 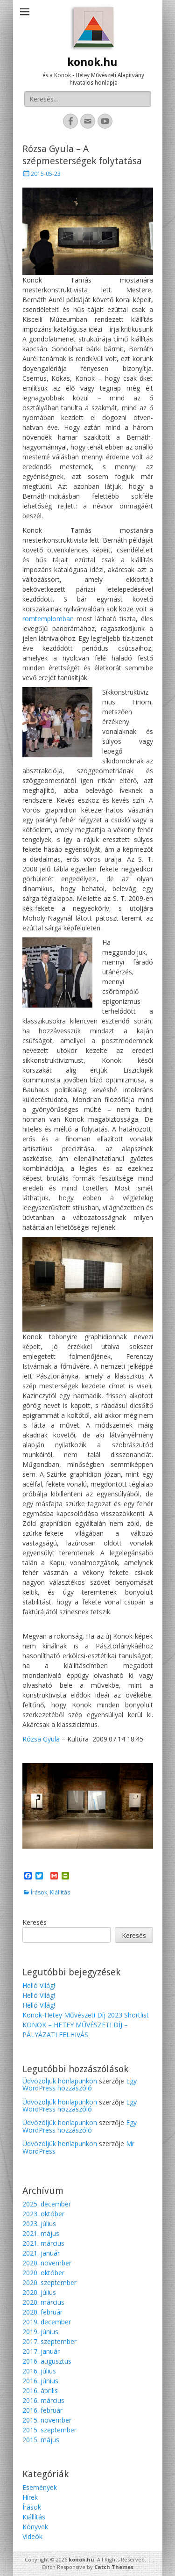 What do you see at coordinates (43, 2302) in the screenshot?
I see `2020. március` at bounding box center [43, 2302].